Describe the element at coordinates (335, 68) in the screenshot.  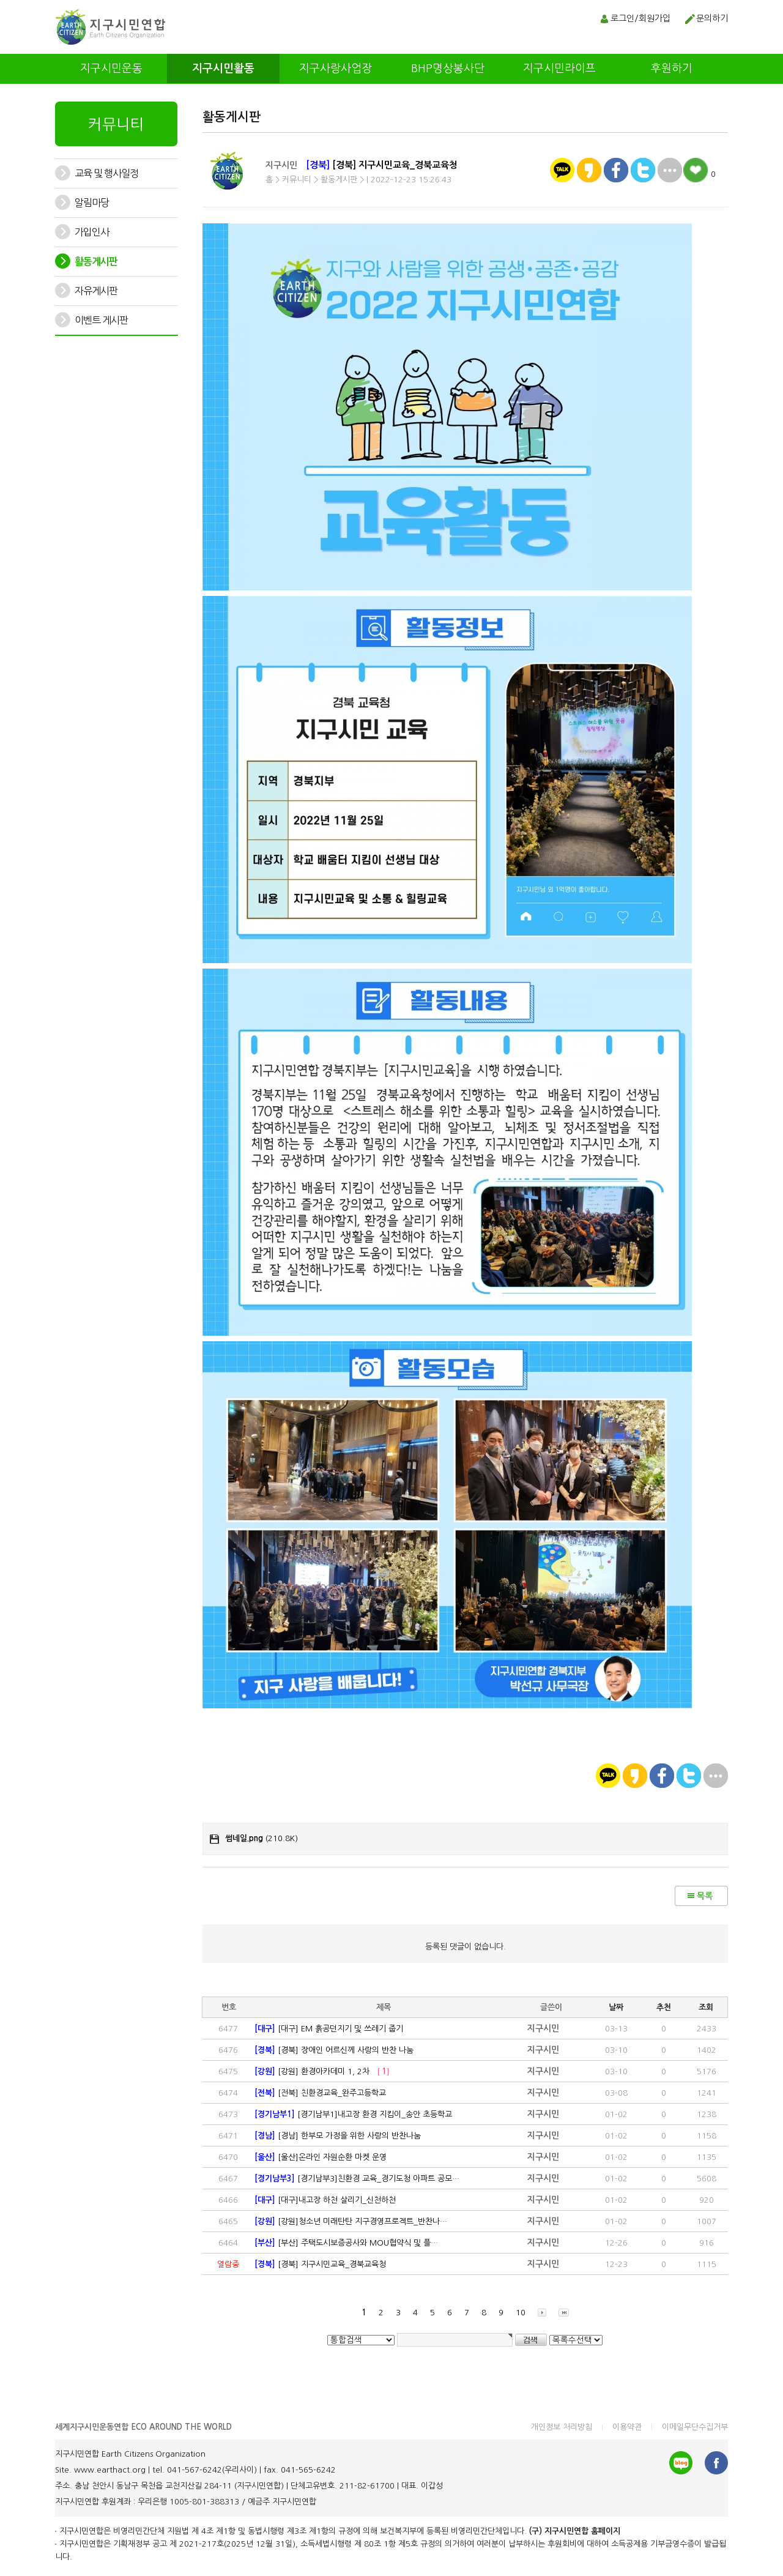
I see `지구사랑사업장` at that location.